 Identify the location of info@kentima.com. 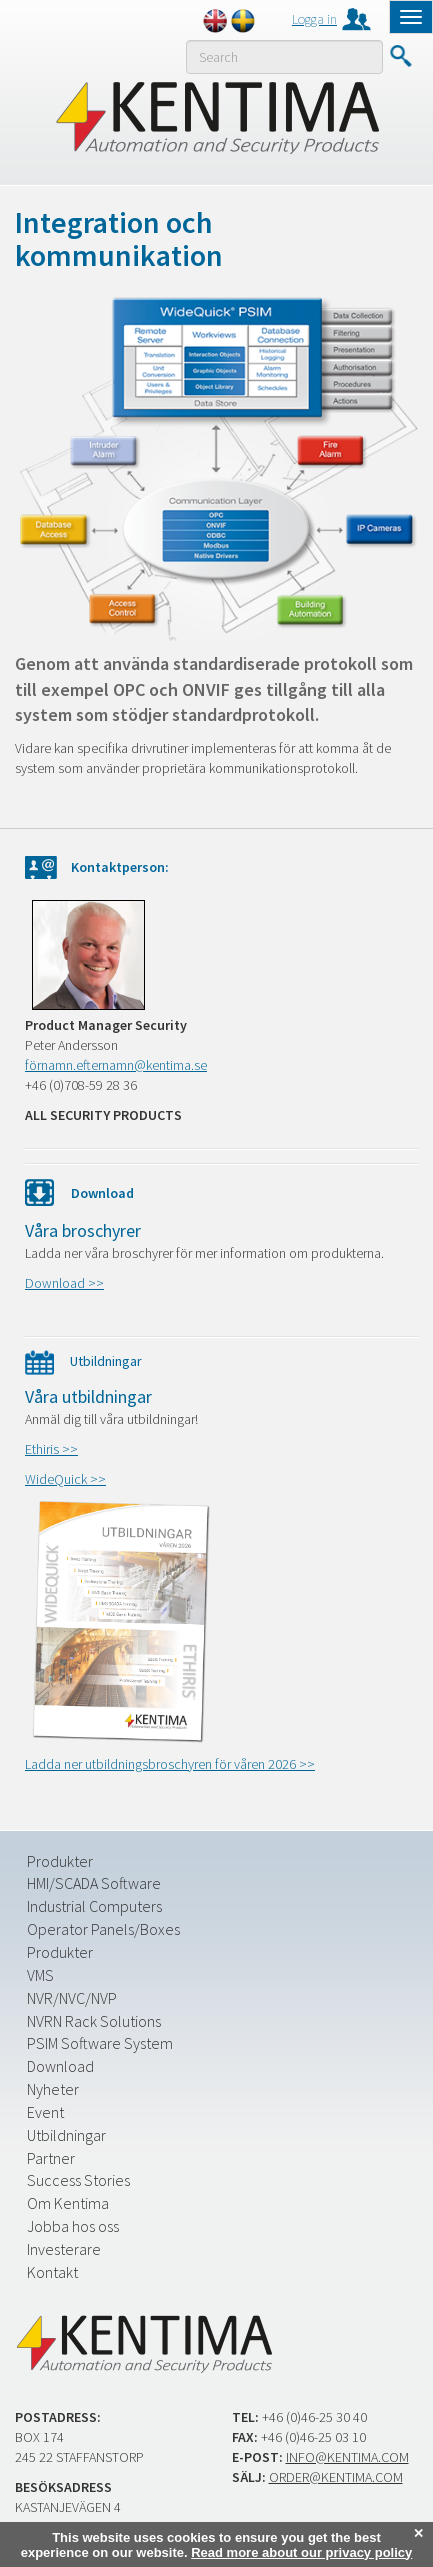
(347, 2457).